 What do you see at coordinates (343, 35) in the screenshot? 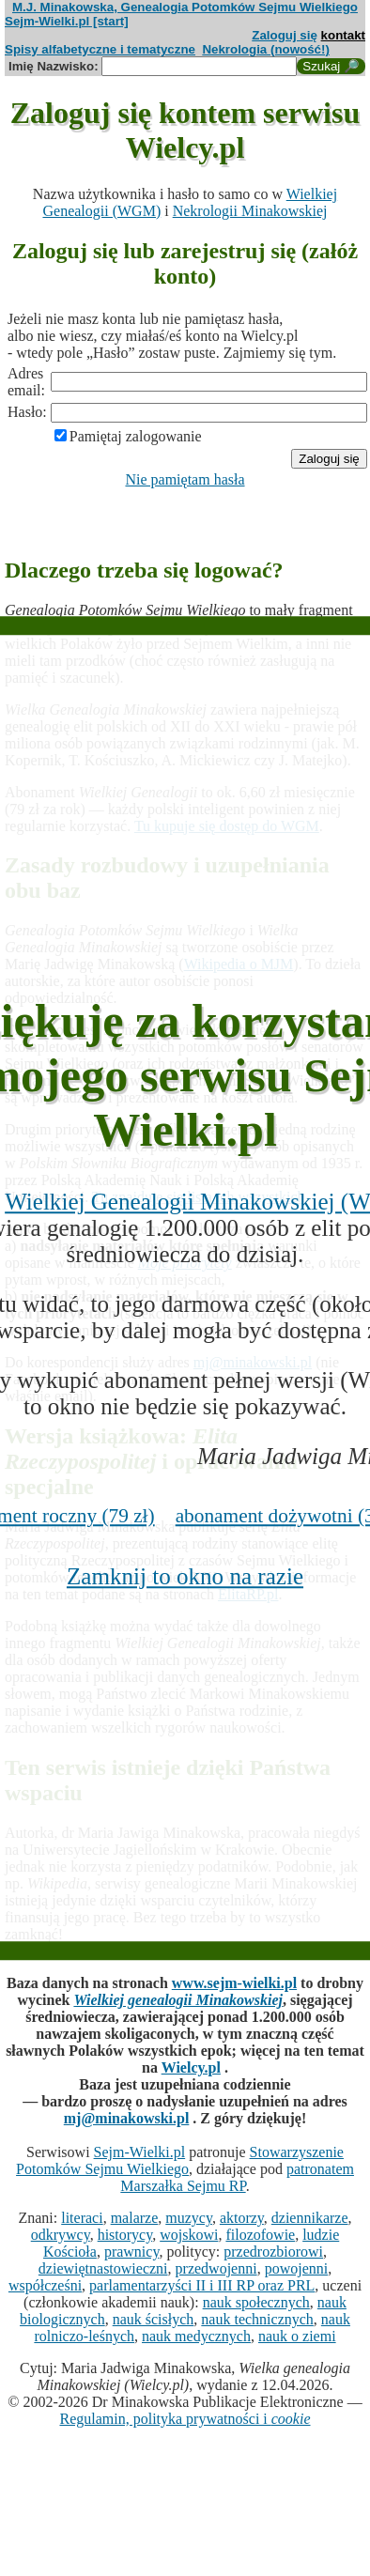
I see `kontakt` at bounding box center [343, 35].